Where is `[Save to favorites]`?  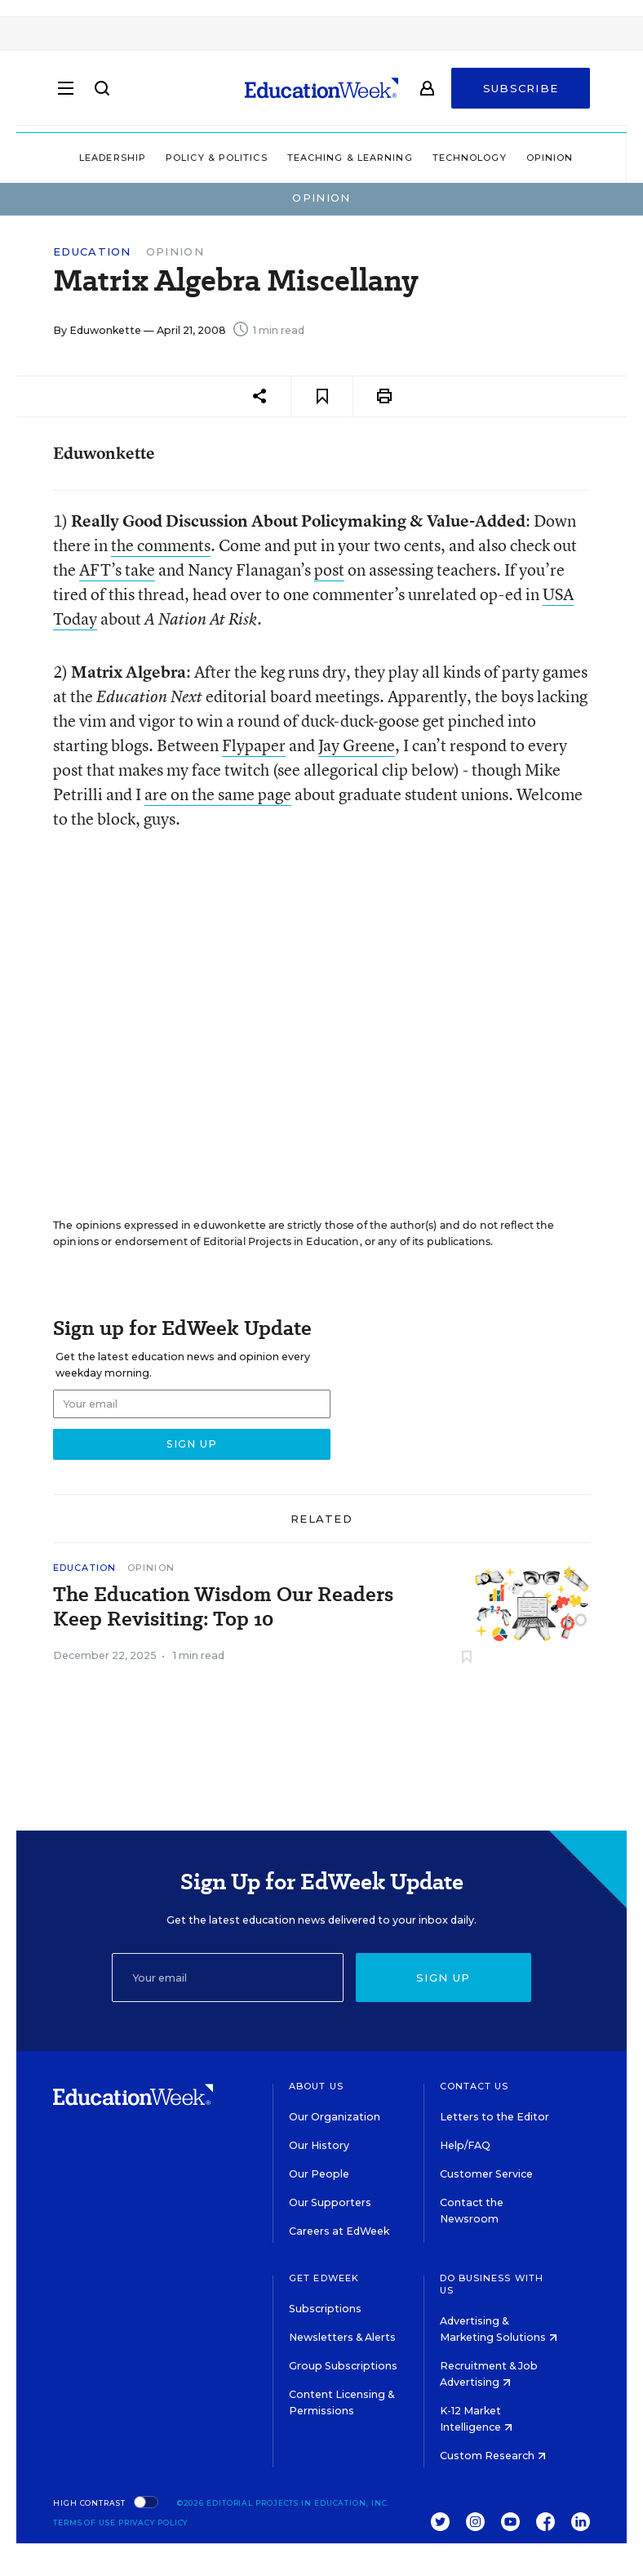 [Save to favorites] is located at coordinates (322, 396).